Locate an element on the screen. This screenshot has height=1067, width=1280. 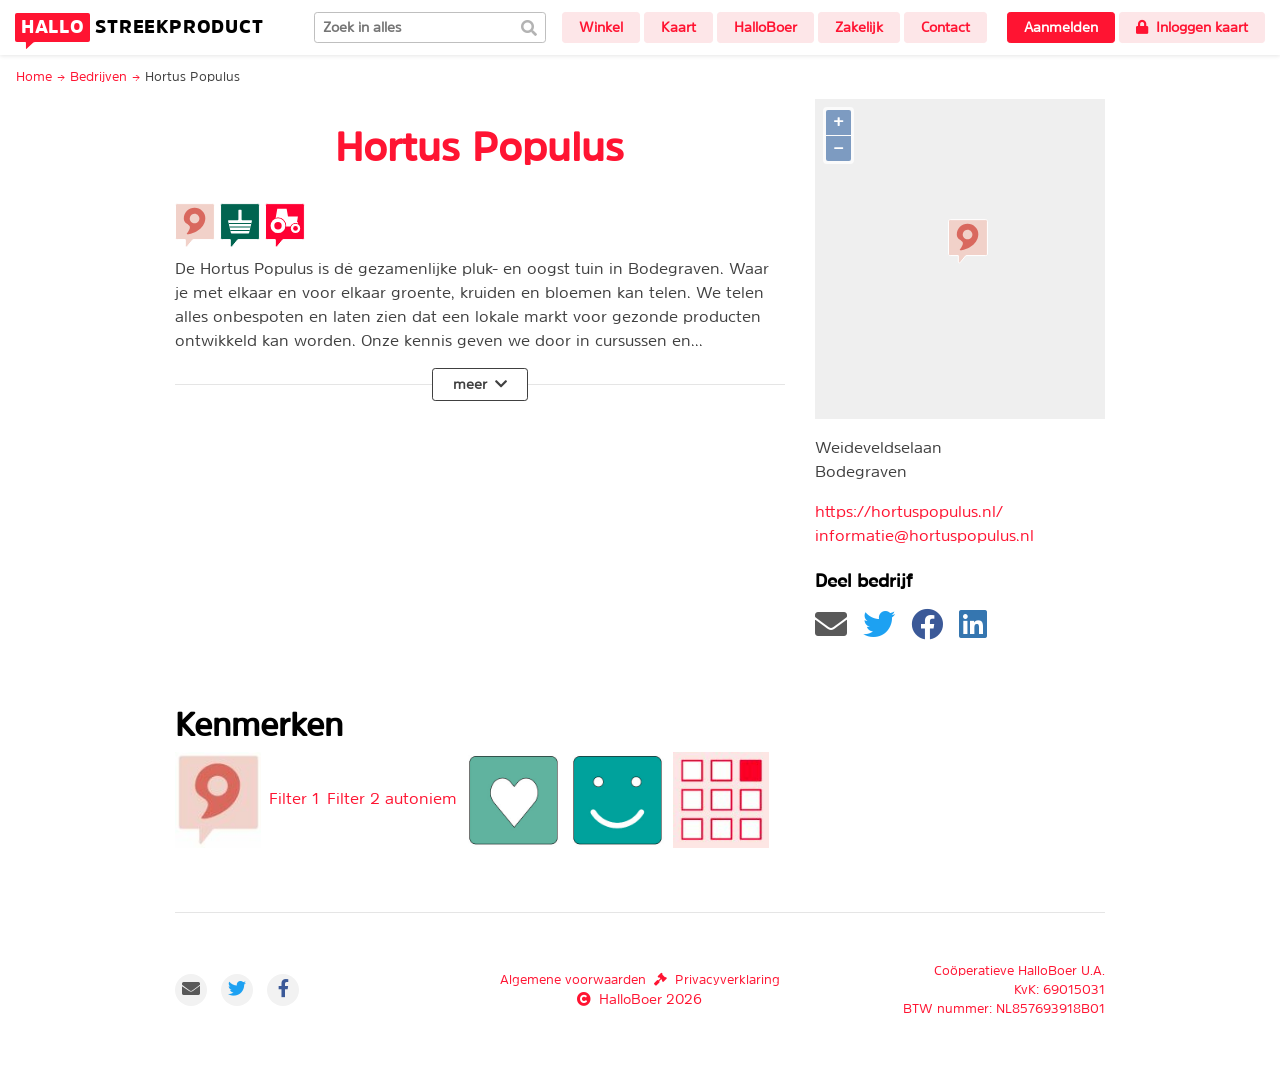
meer is located at coordinates (480, 384).